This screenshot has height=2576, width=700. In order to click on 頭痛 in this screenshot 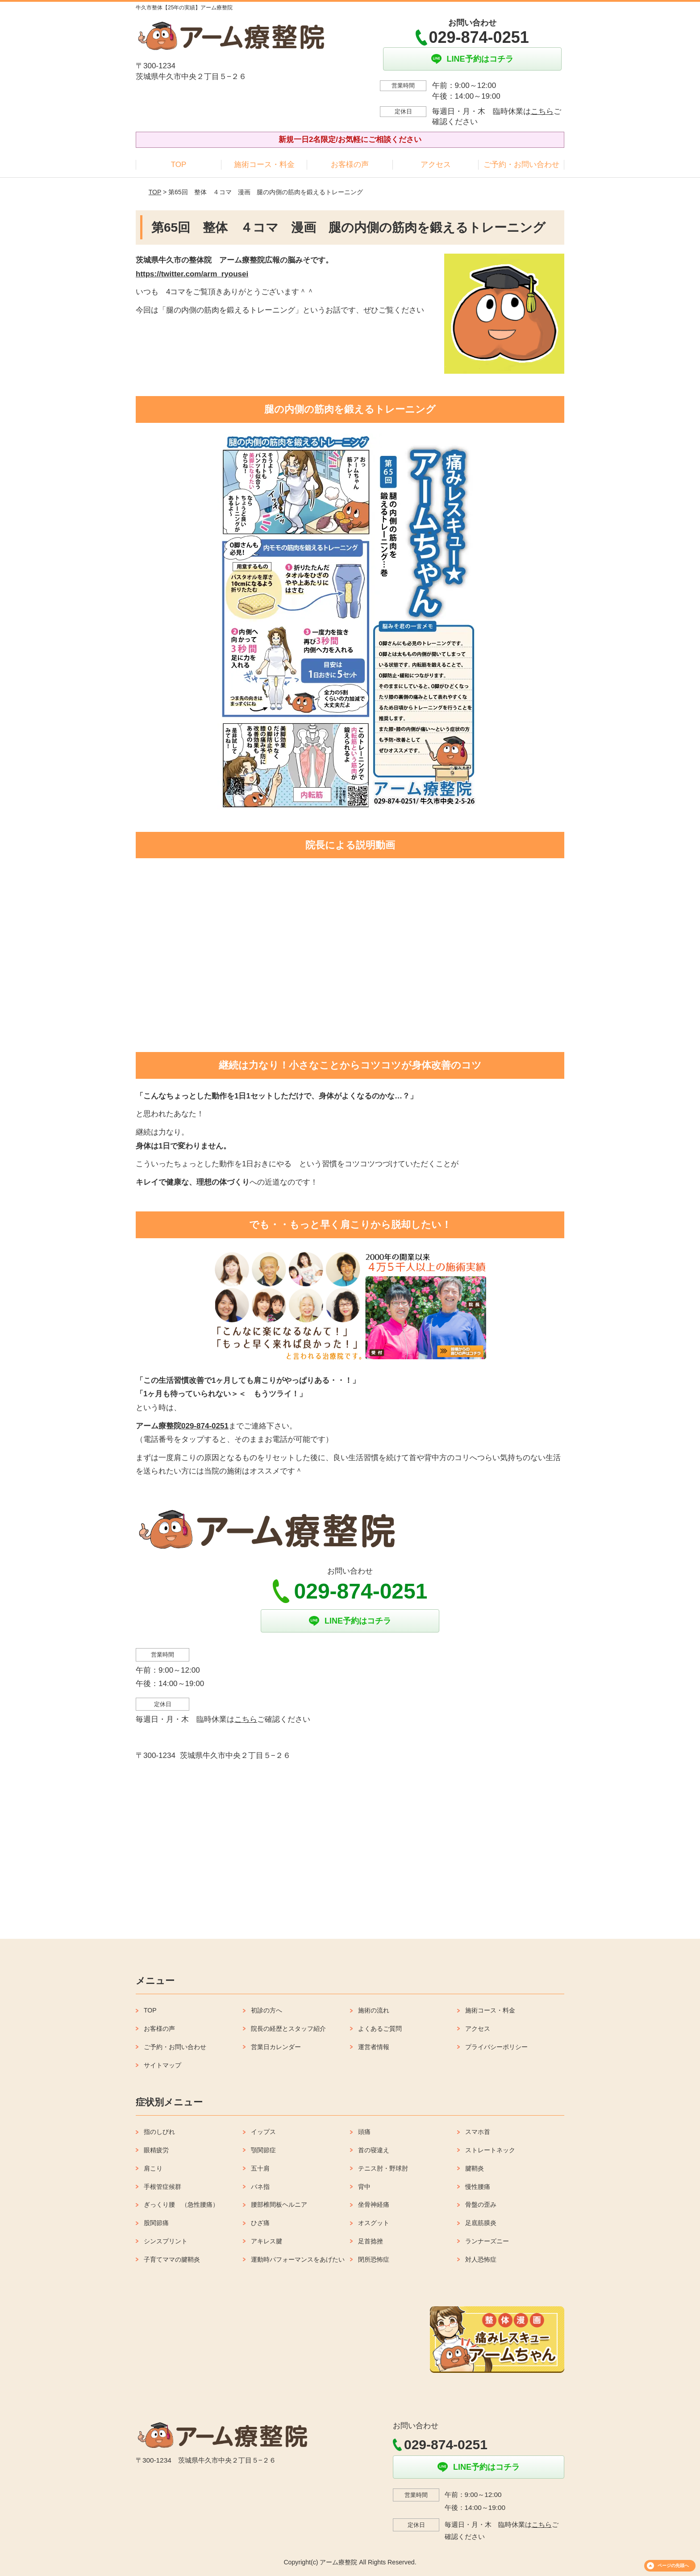, I will do `click(364, 2131)`.